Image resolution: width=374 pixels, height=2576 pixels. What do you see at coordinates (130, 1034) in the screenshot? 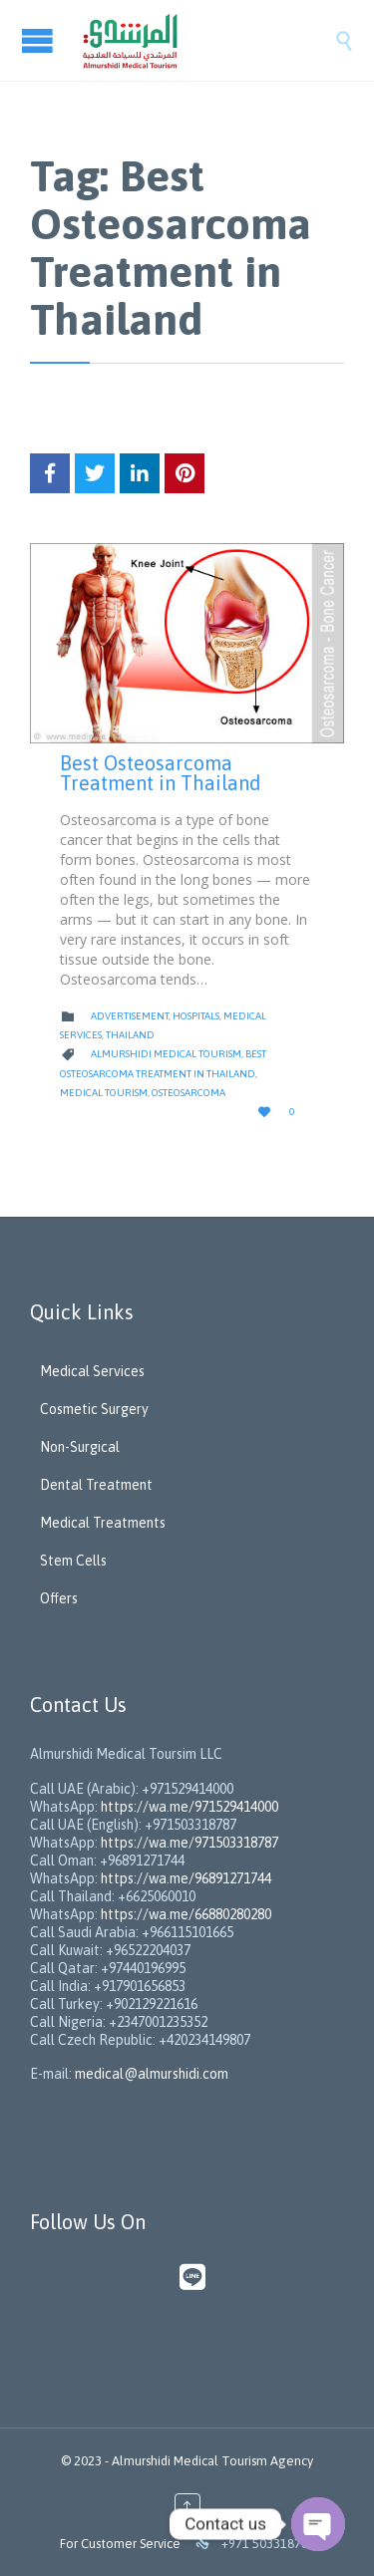
I see `Thailand` at bounding box center [130, 1034].